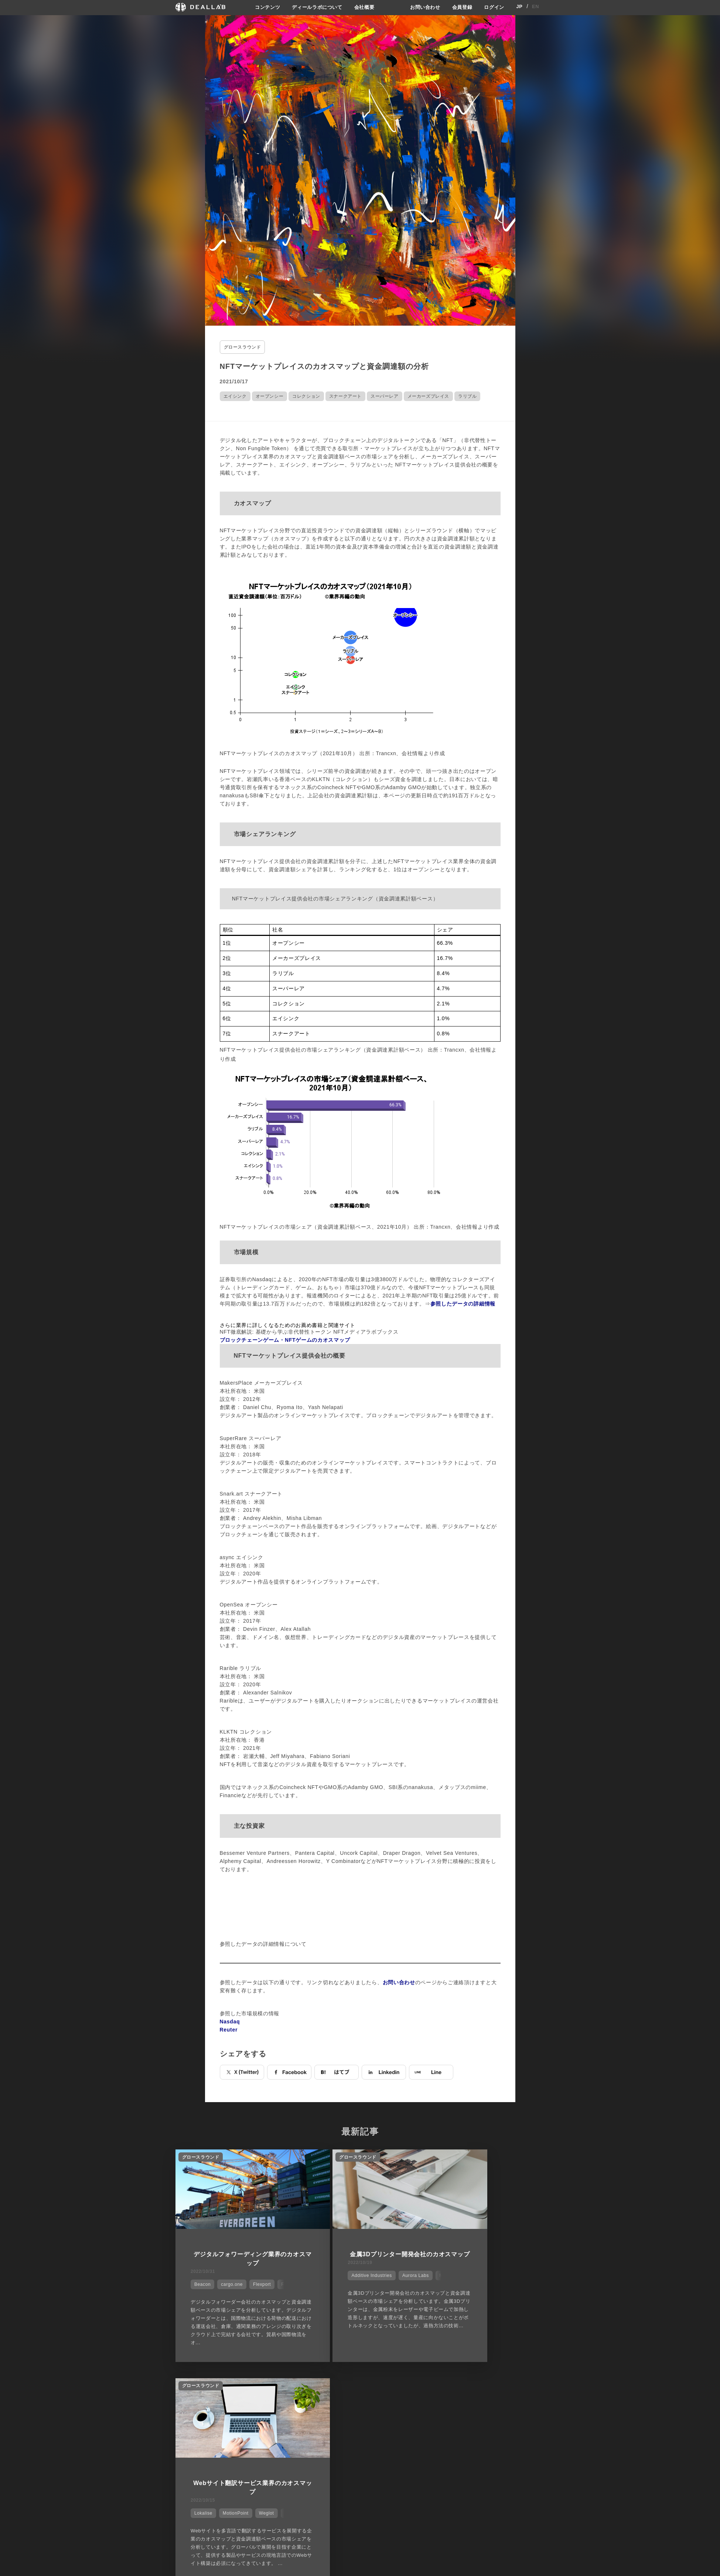  Describe the element at coordinates (270, 395) in the screenshot. I see `オープンシー` at that location.